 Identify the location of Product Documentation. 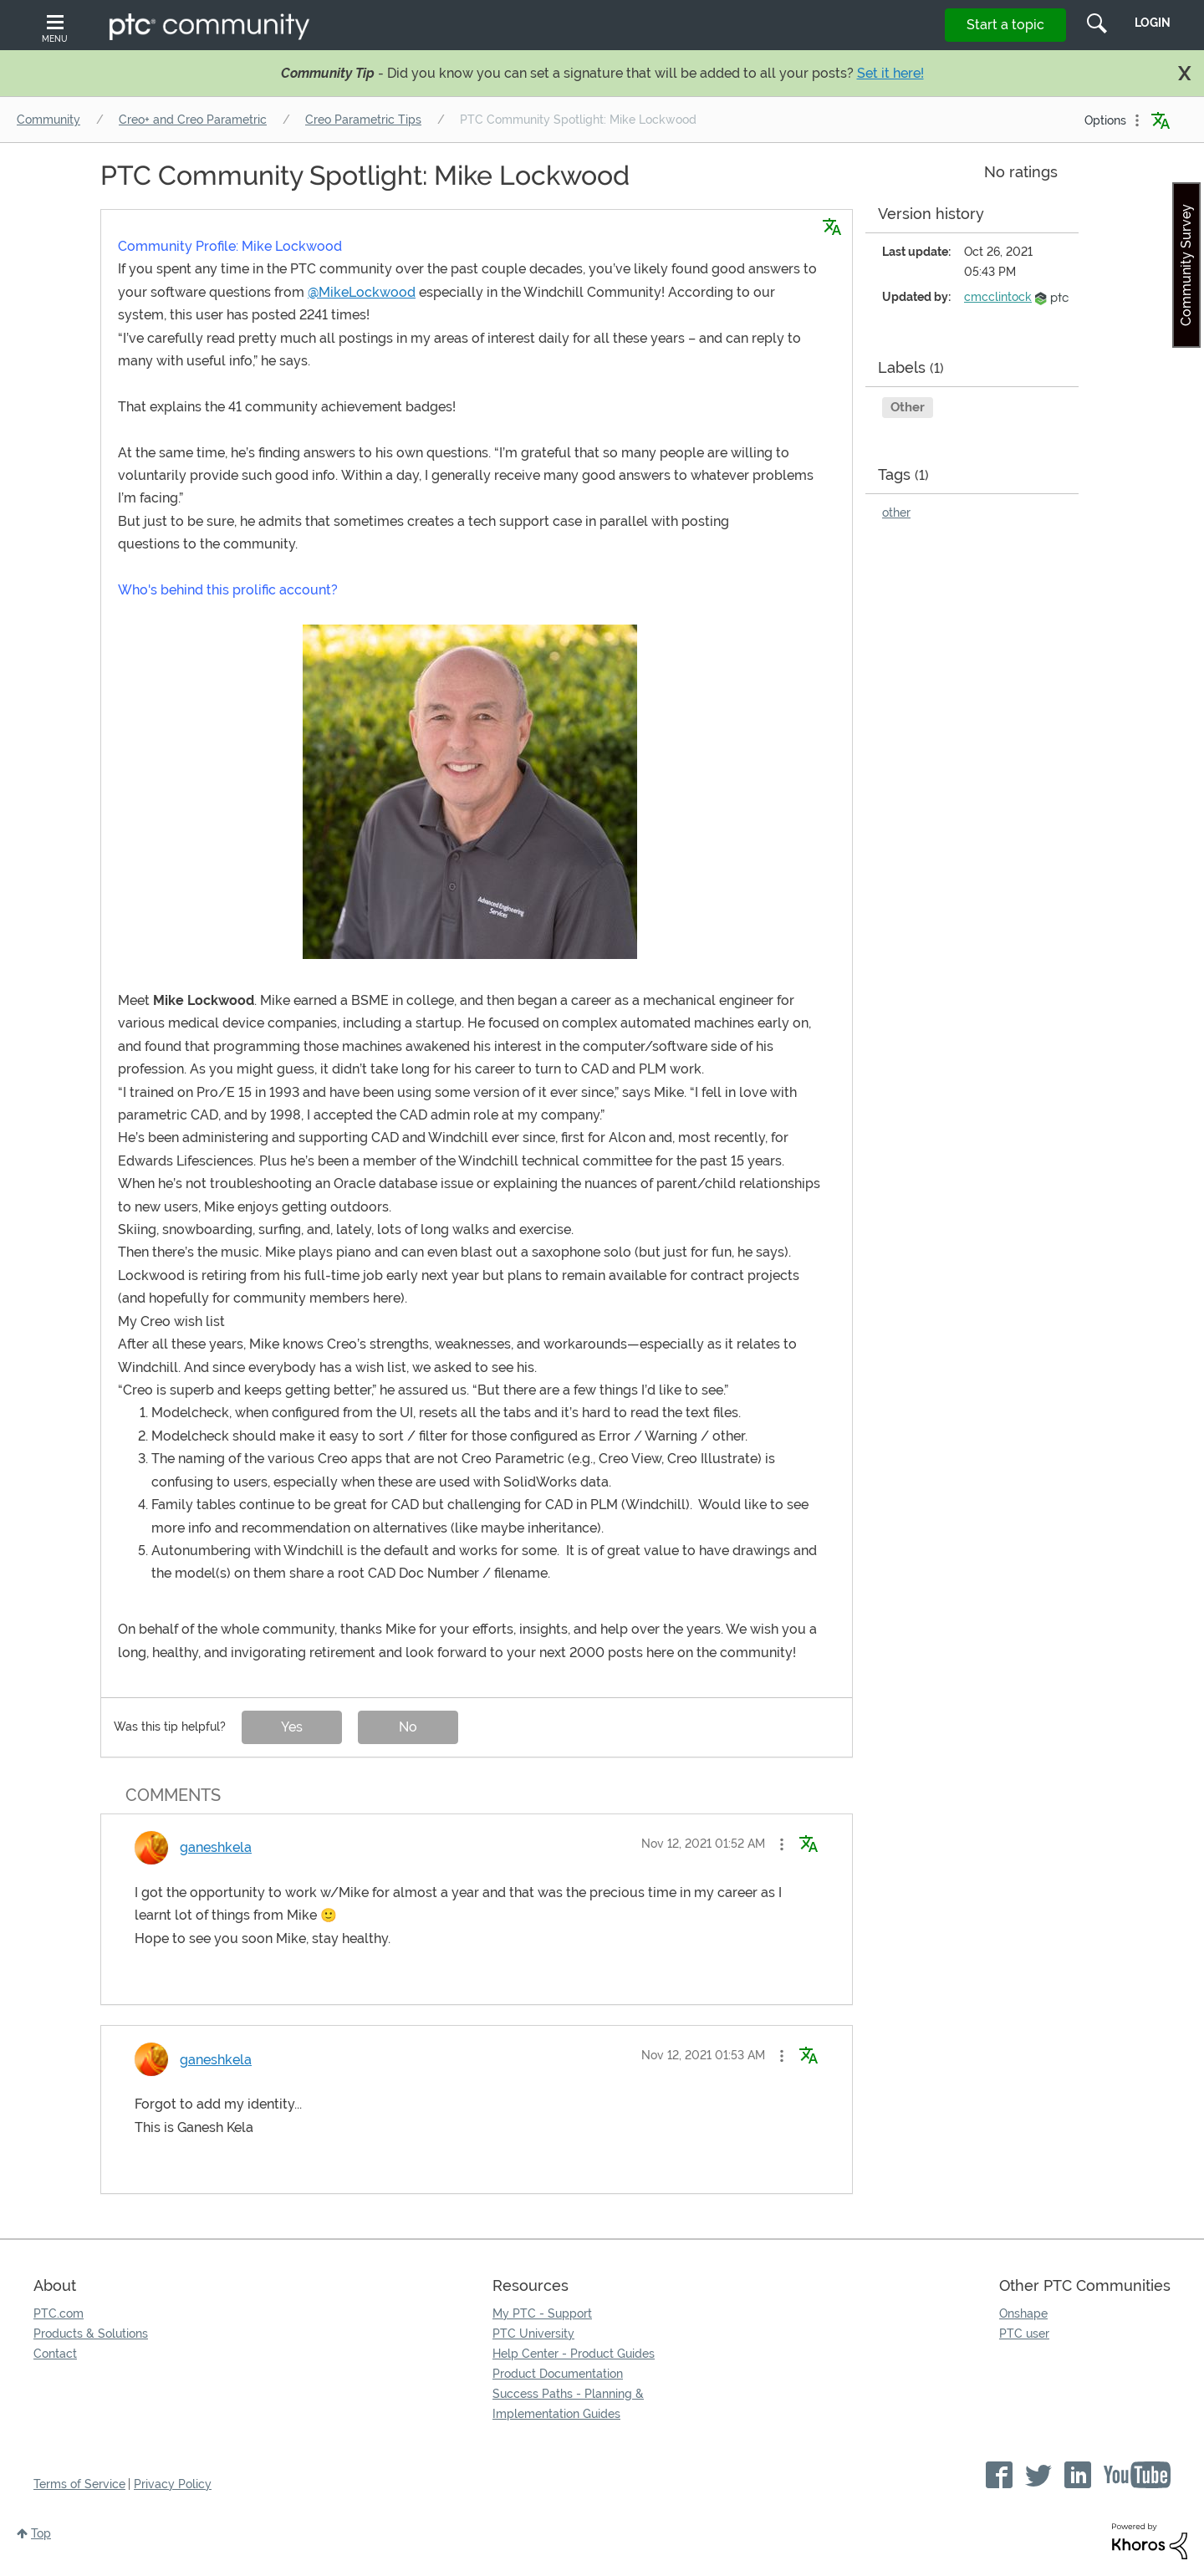
(557, 2373).